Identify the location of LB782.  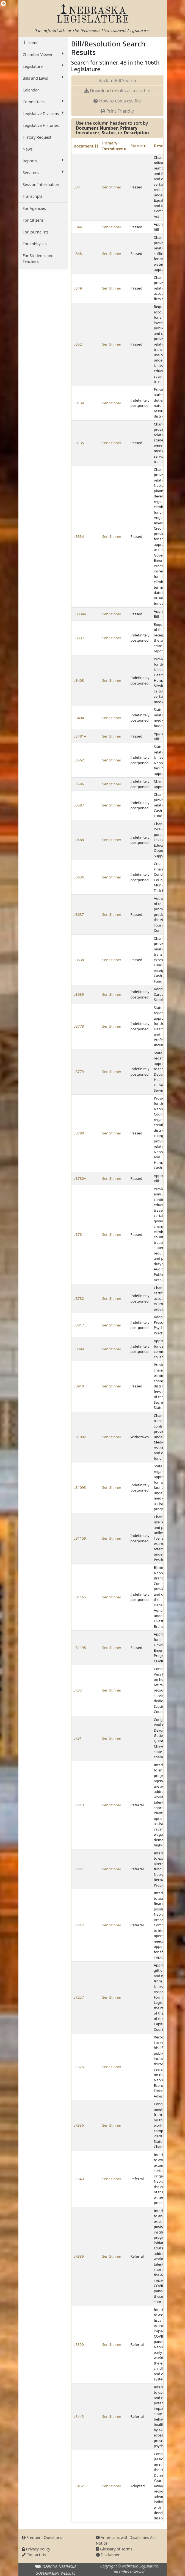
(79, 1298).